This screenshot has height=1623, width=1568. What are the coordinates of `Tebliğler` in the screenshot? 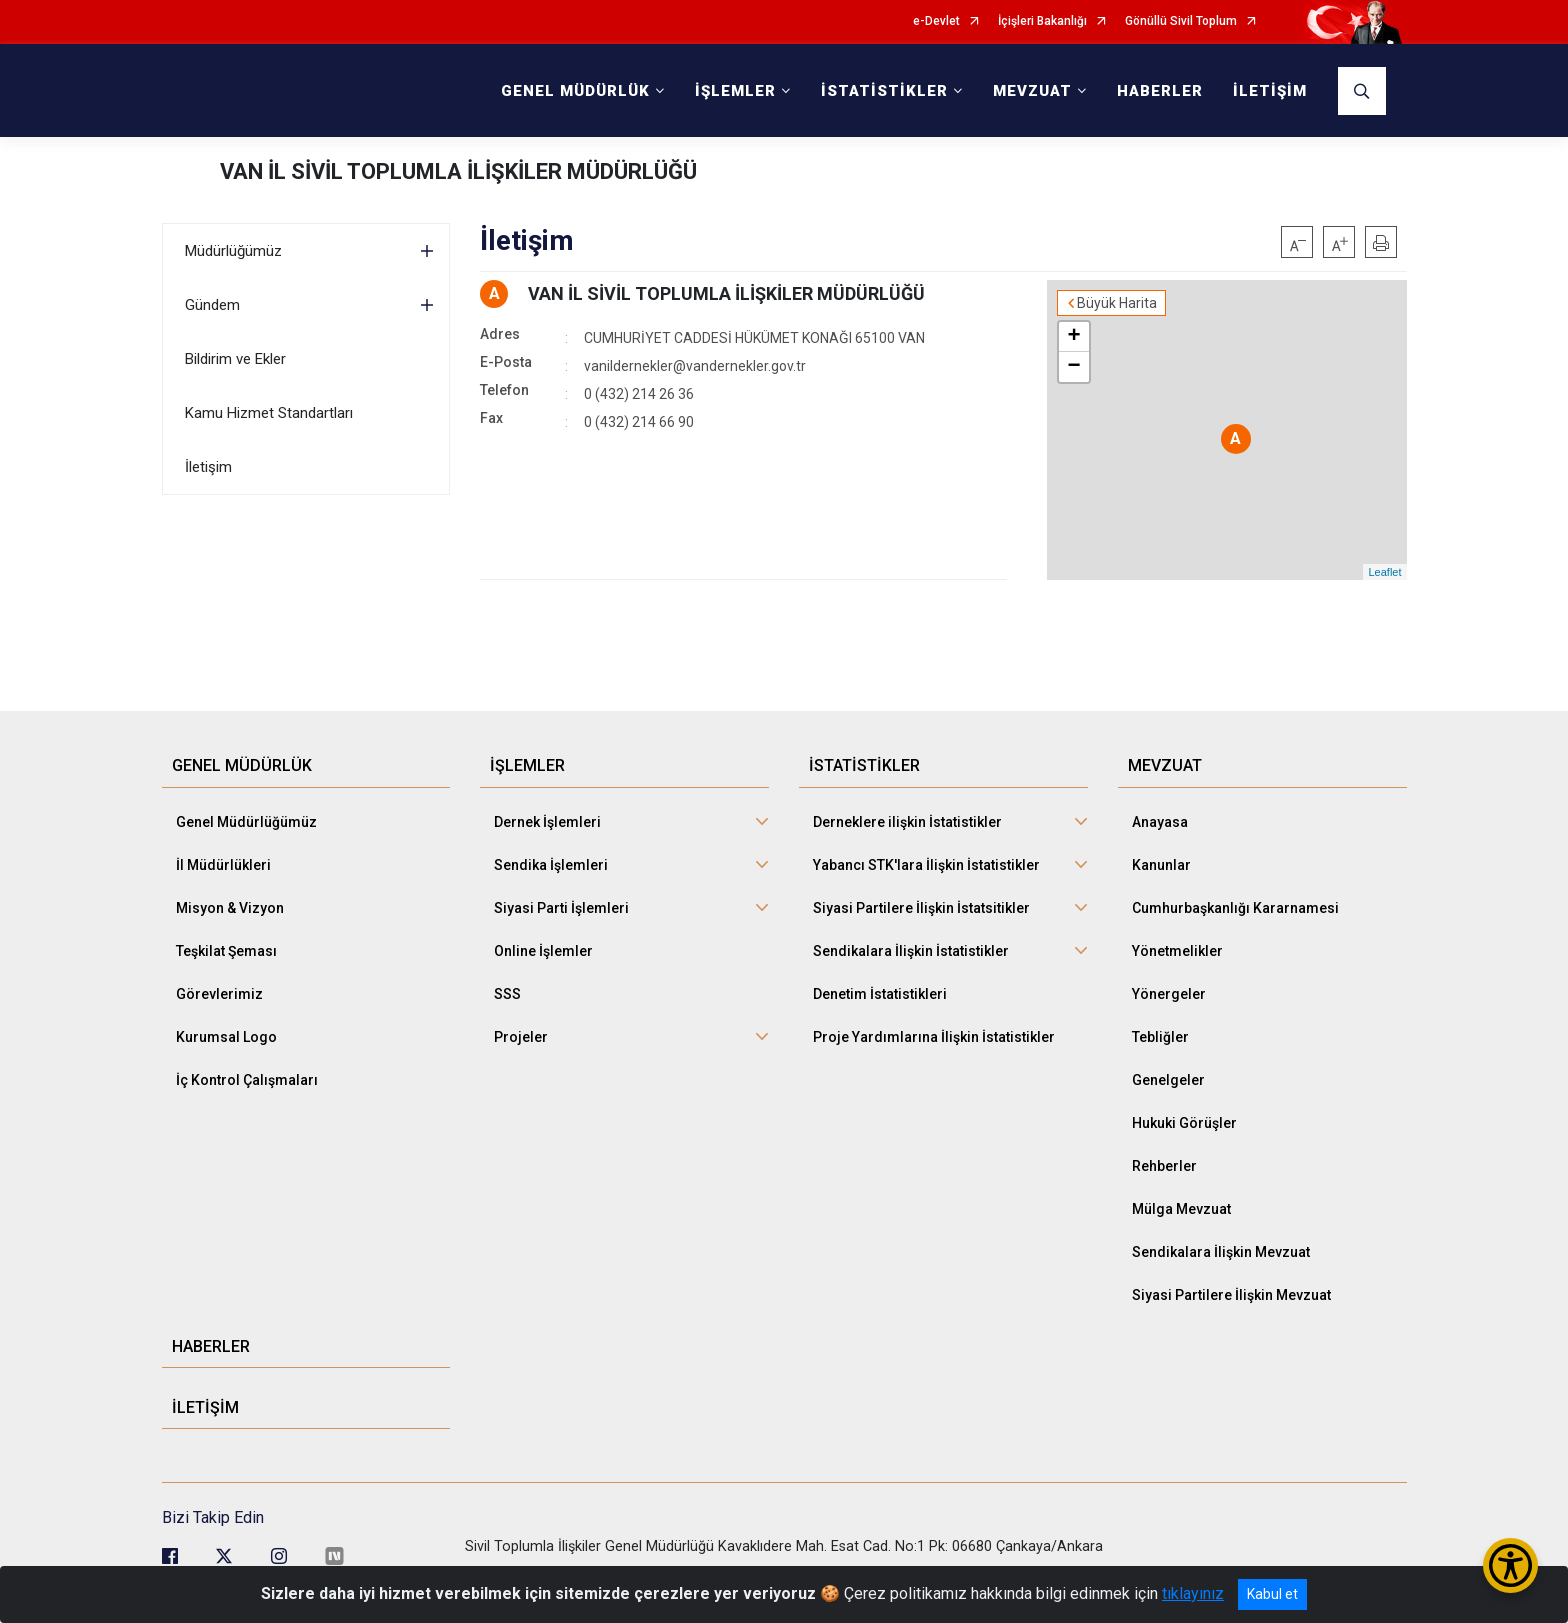 It's located at (1160, 1037).